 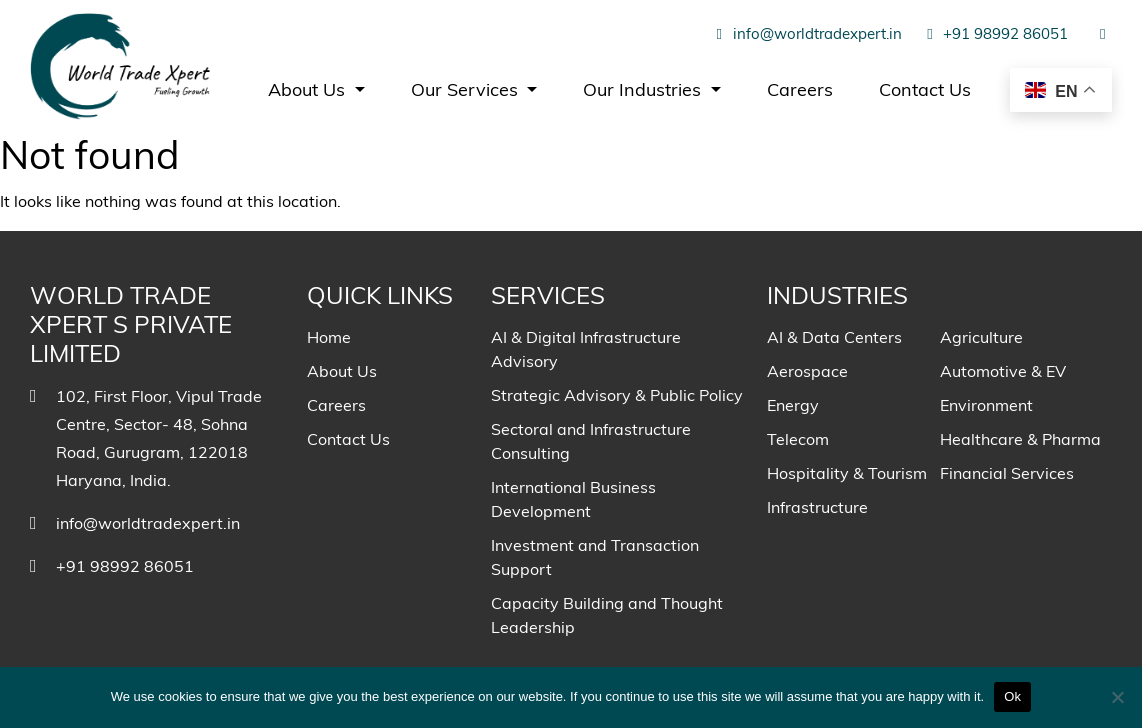 What do you see at coordinates (607, 615) in the screenshot?
I see `Capacity Building and Thought Leadership` at bounding box center [607, 615].